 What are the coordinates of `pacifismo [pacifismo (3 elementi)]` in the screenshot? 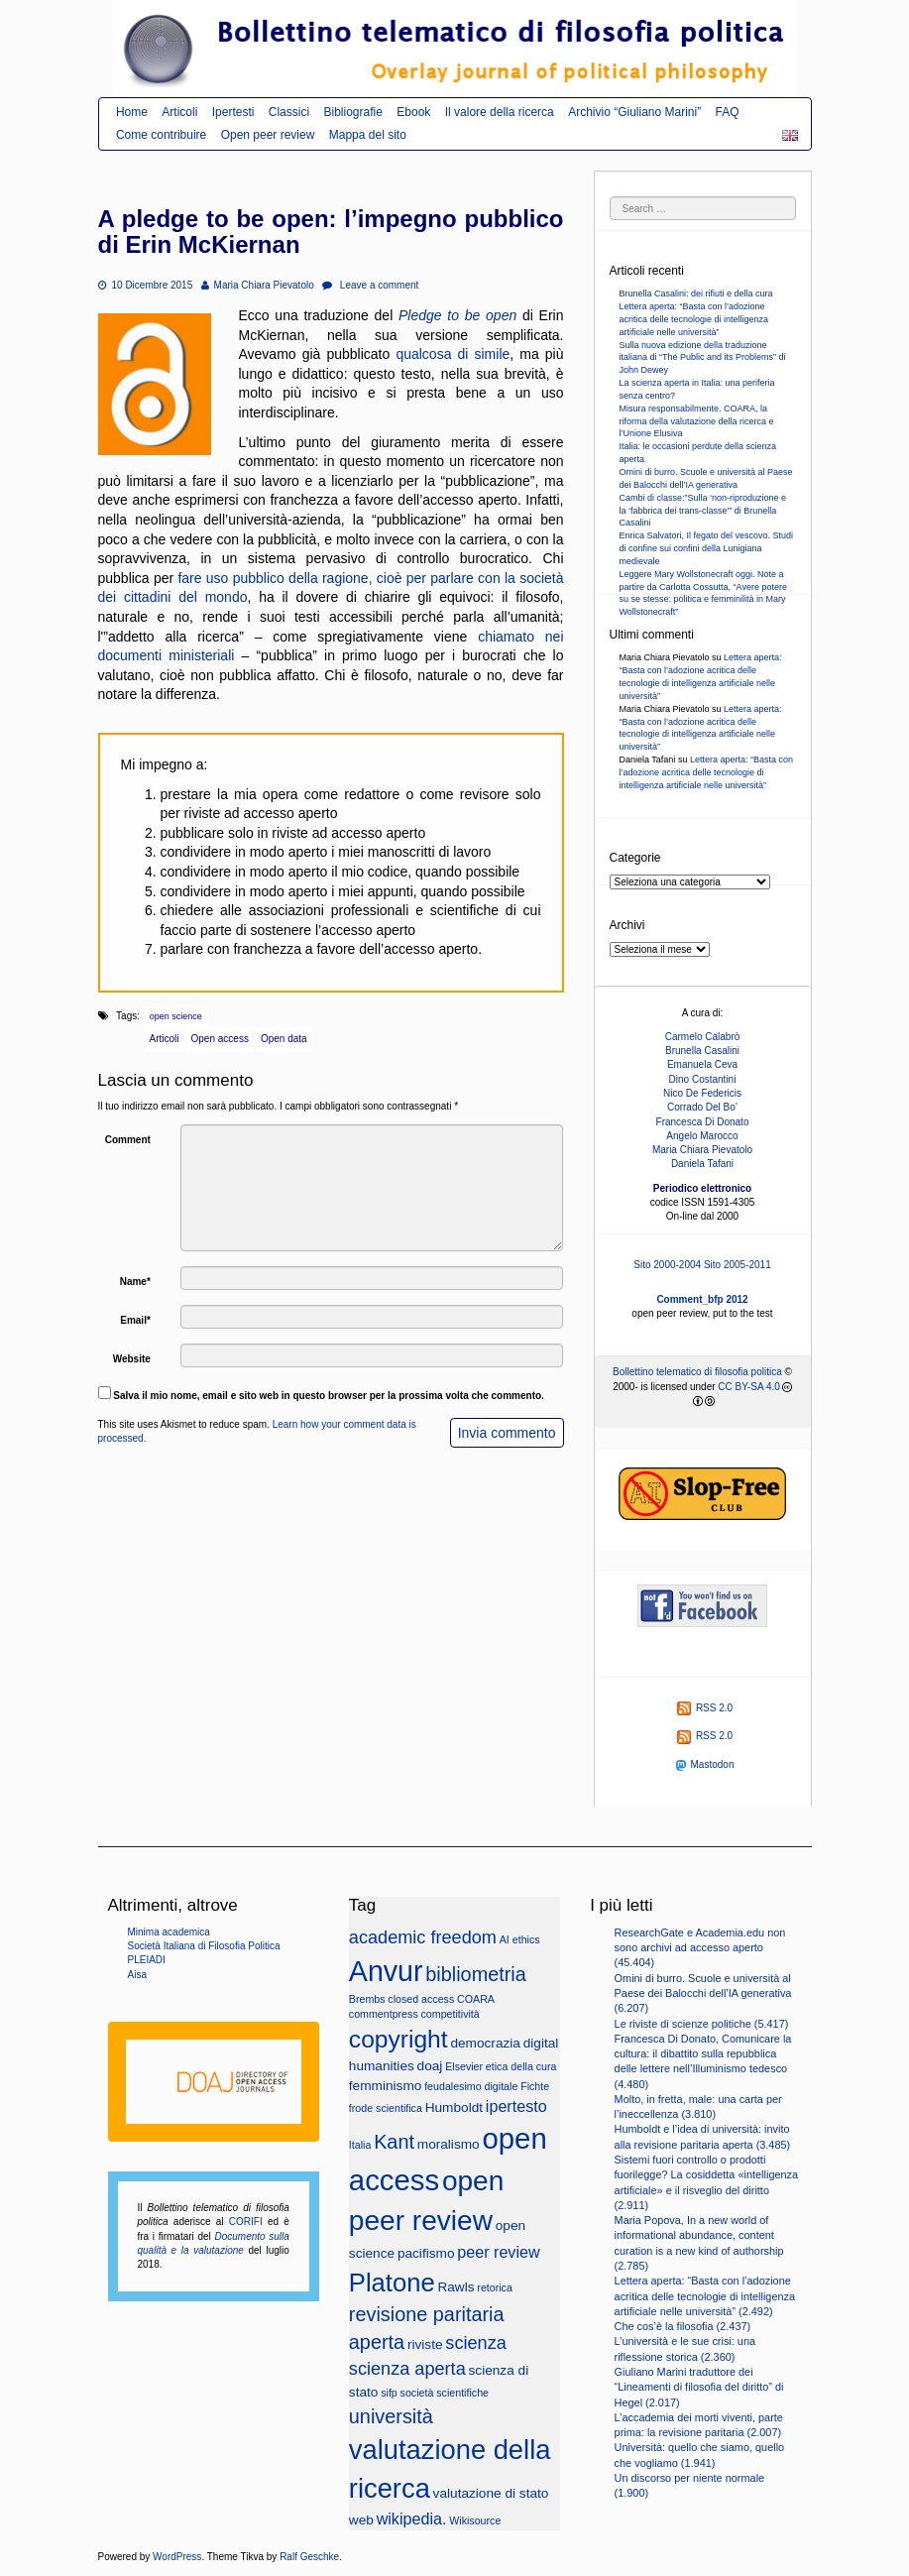 It's located at (426, 2253).